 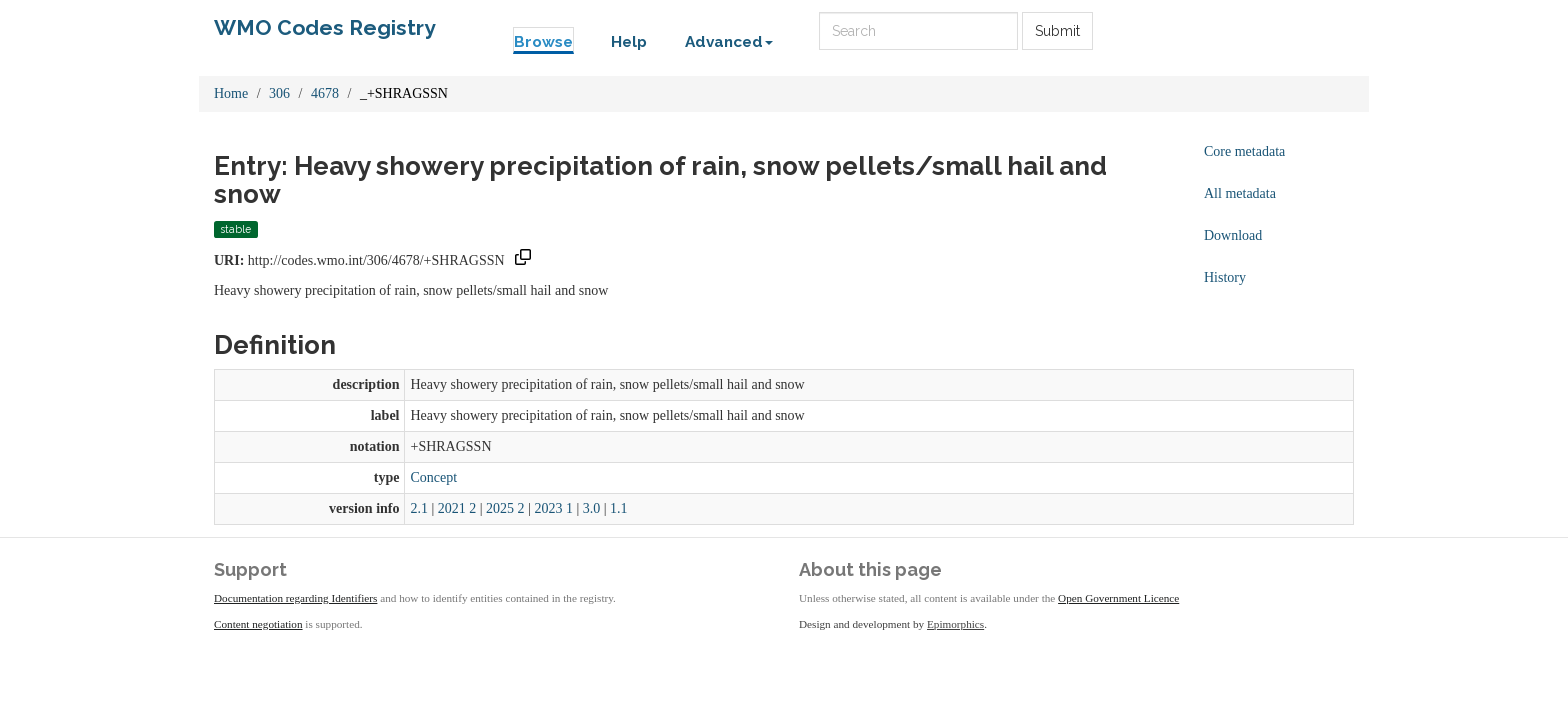 What do you see at coordinates (629, 42) in the screenshot?
I see `Help` at bounding box center [629, 42].